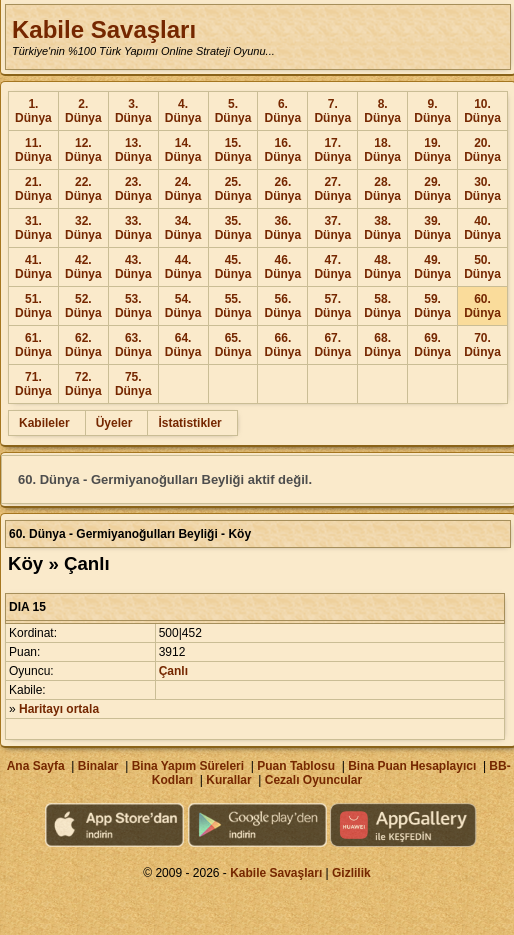 The height and width of the screenshot is (935, 514). Describe the element at coordinates (83, 228) in the screenshot. I see `32. Dünya` at that location.